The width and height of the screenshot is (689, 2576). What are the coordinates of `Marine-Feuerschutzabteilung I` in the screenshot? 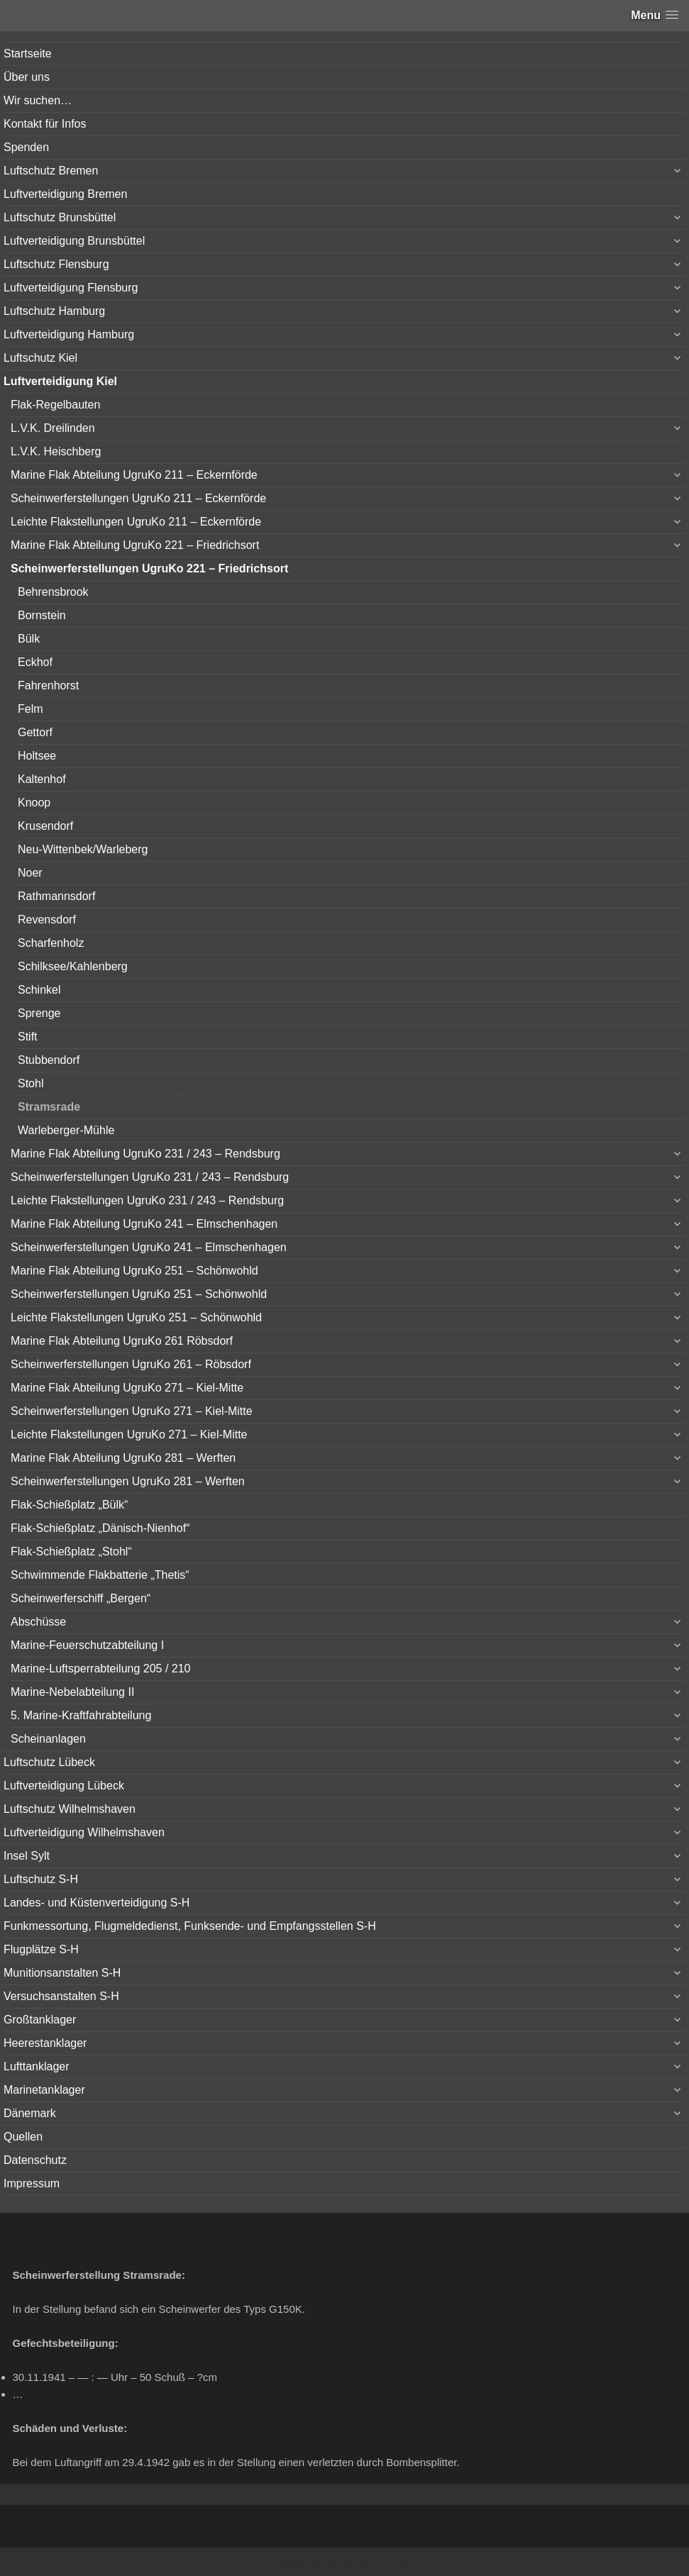 It's located at (87, 1645).